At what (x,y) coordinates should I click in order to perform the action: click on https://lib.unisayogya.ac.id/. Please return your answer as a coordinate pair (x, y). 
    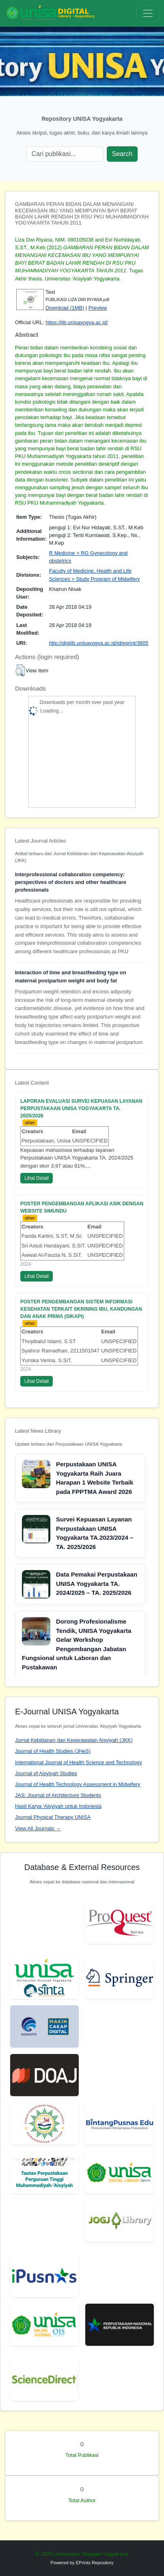
    Looking at the image, I should click on (76, 322).